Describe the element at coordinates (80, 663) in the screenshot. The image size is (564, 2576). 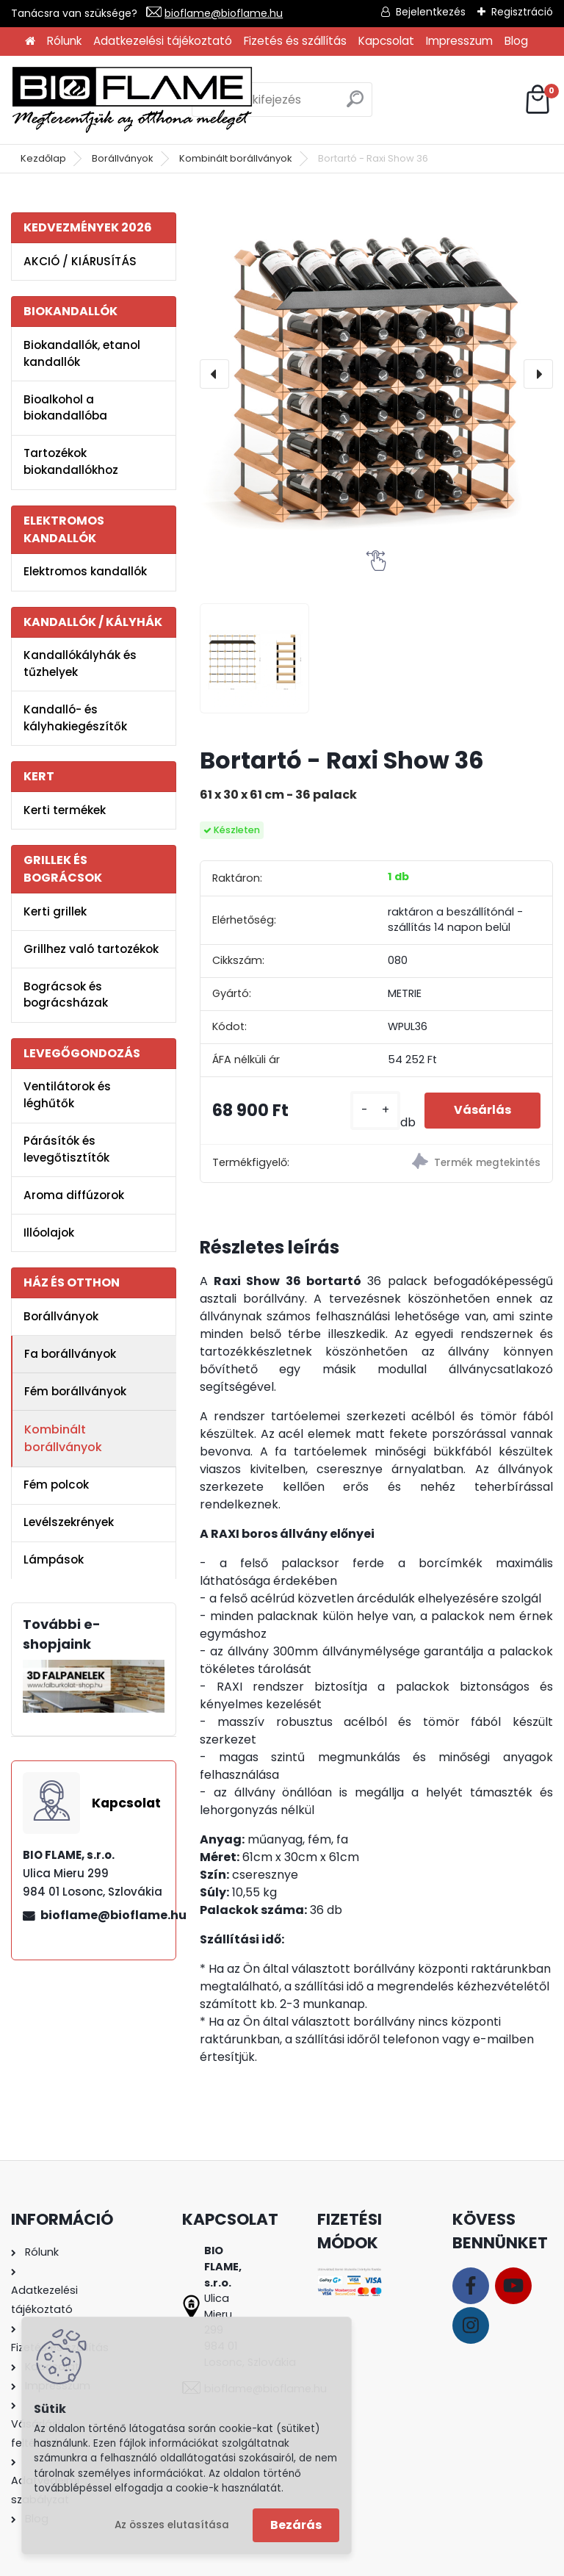
I see `Kandallókályhák és tűzhelyek` at that location.